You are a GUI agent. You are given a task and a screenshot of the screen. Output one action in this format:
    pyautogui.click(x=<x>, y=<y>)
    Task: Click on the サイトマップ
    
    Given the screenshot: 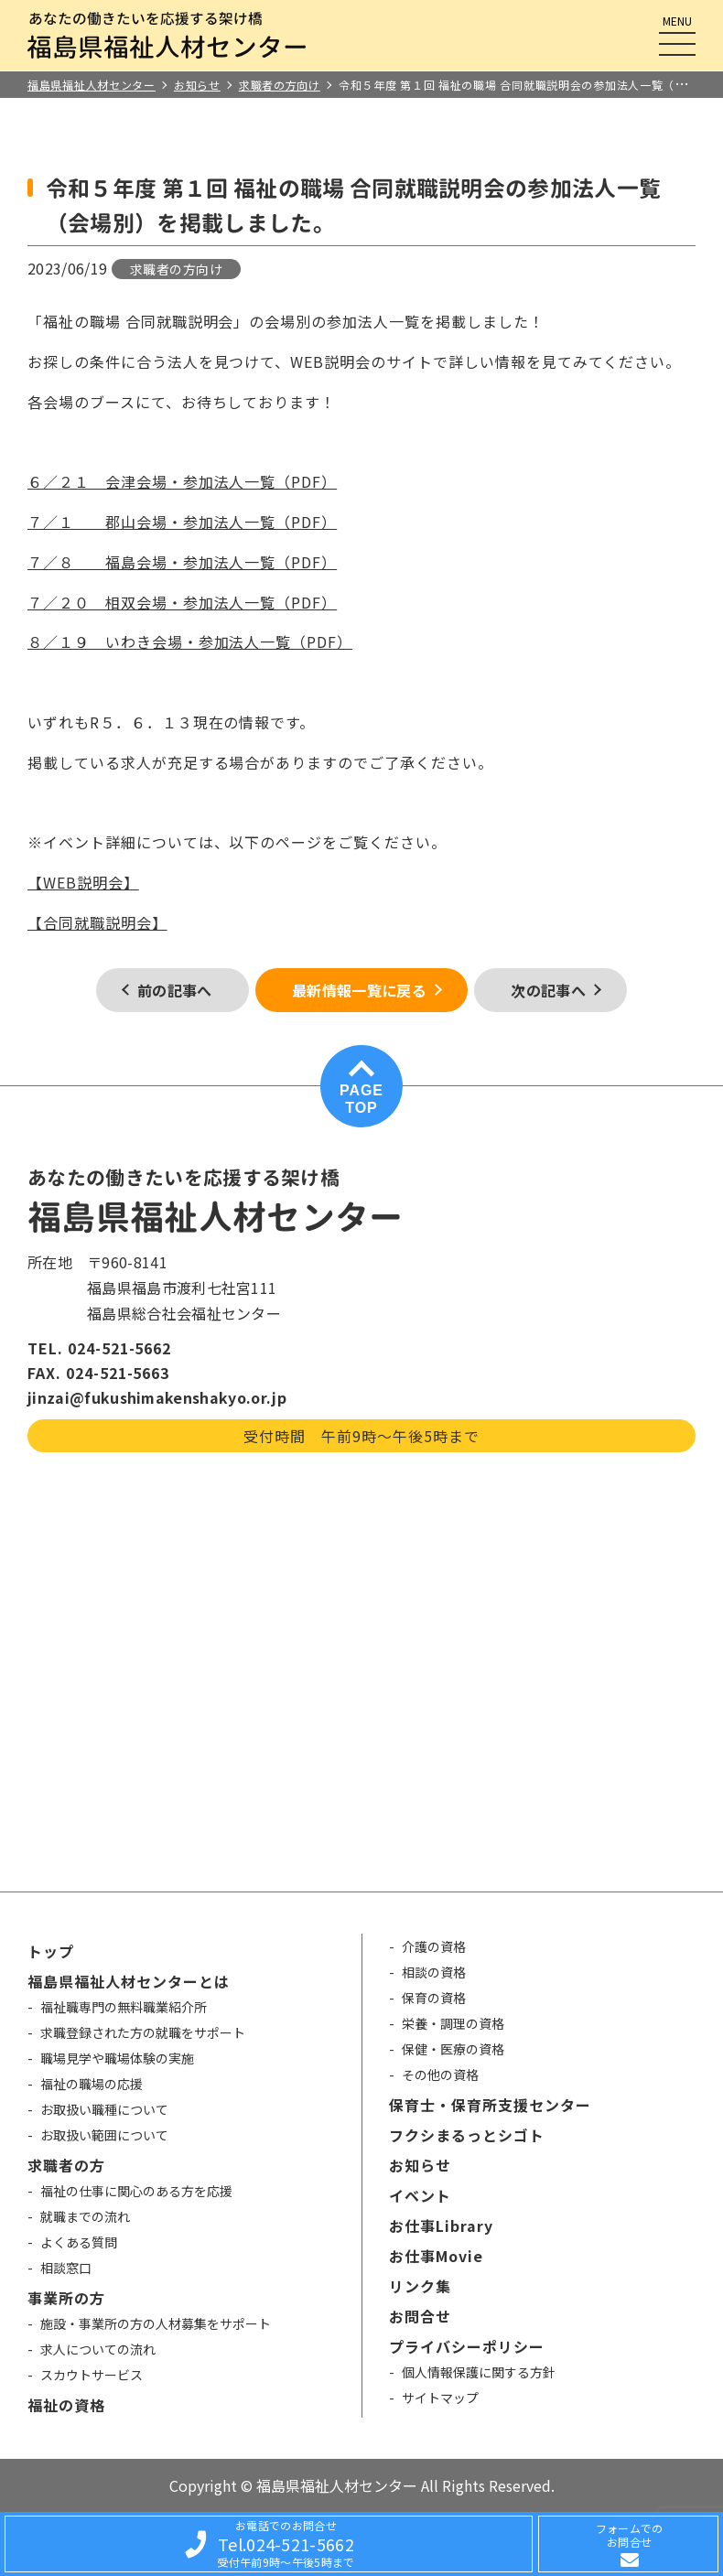 What is the action you would take?
    pyautogui.click(x=440, y=2397)
    